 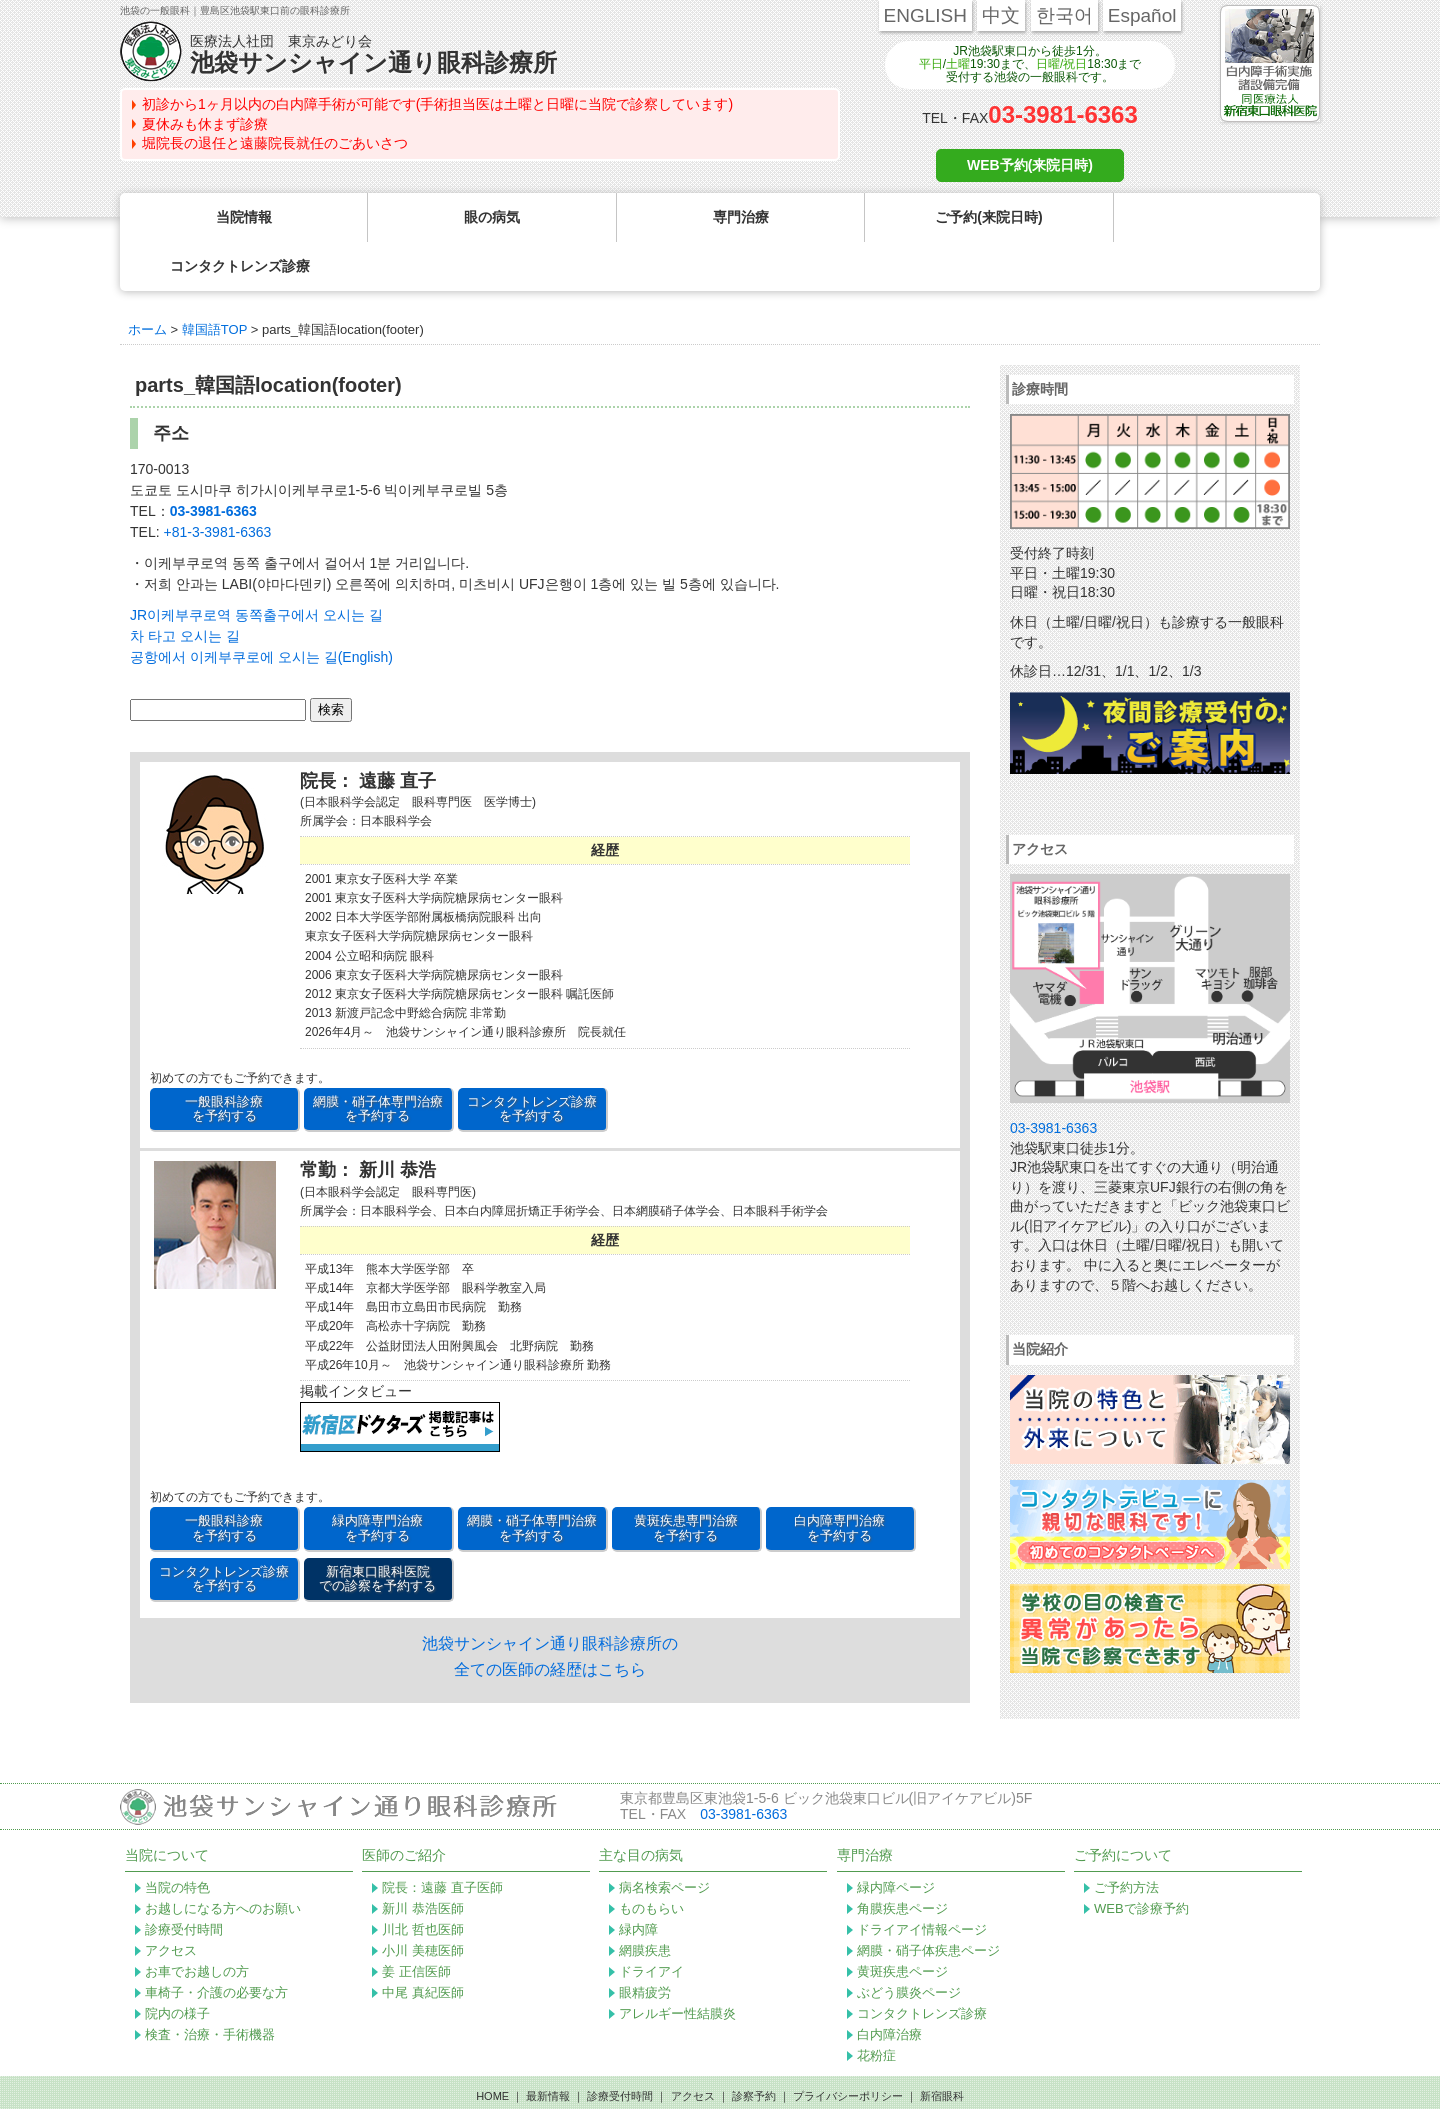 What do you see at coordinates (909, 1943) in the screenshot?
I see `ぶどう膜炎ページ` at bounding box center [909, 1943].